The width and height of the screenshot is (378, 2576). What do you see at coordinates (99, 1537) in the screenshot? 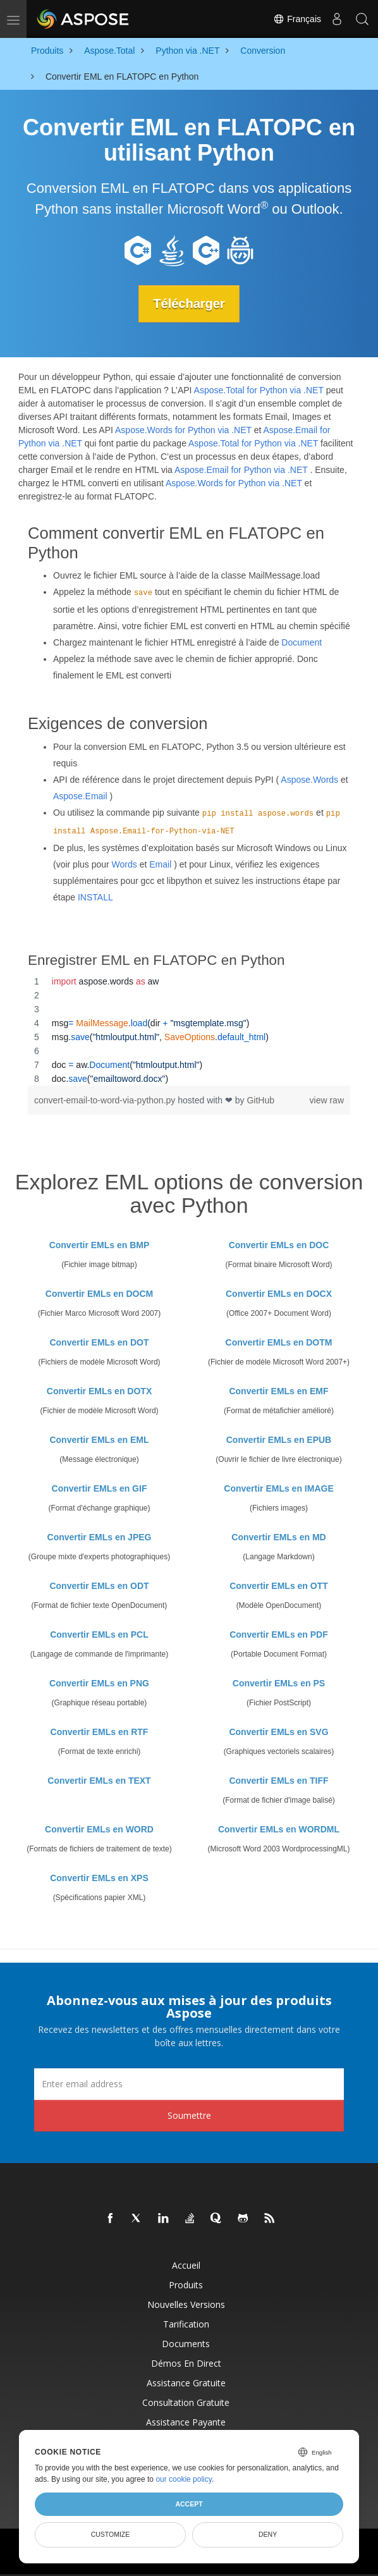
I see `Convertir EMLs en JPEG` at bounding box center [99, 1537].